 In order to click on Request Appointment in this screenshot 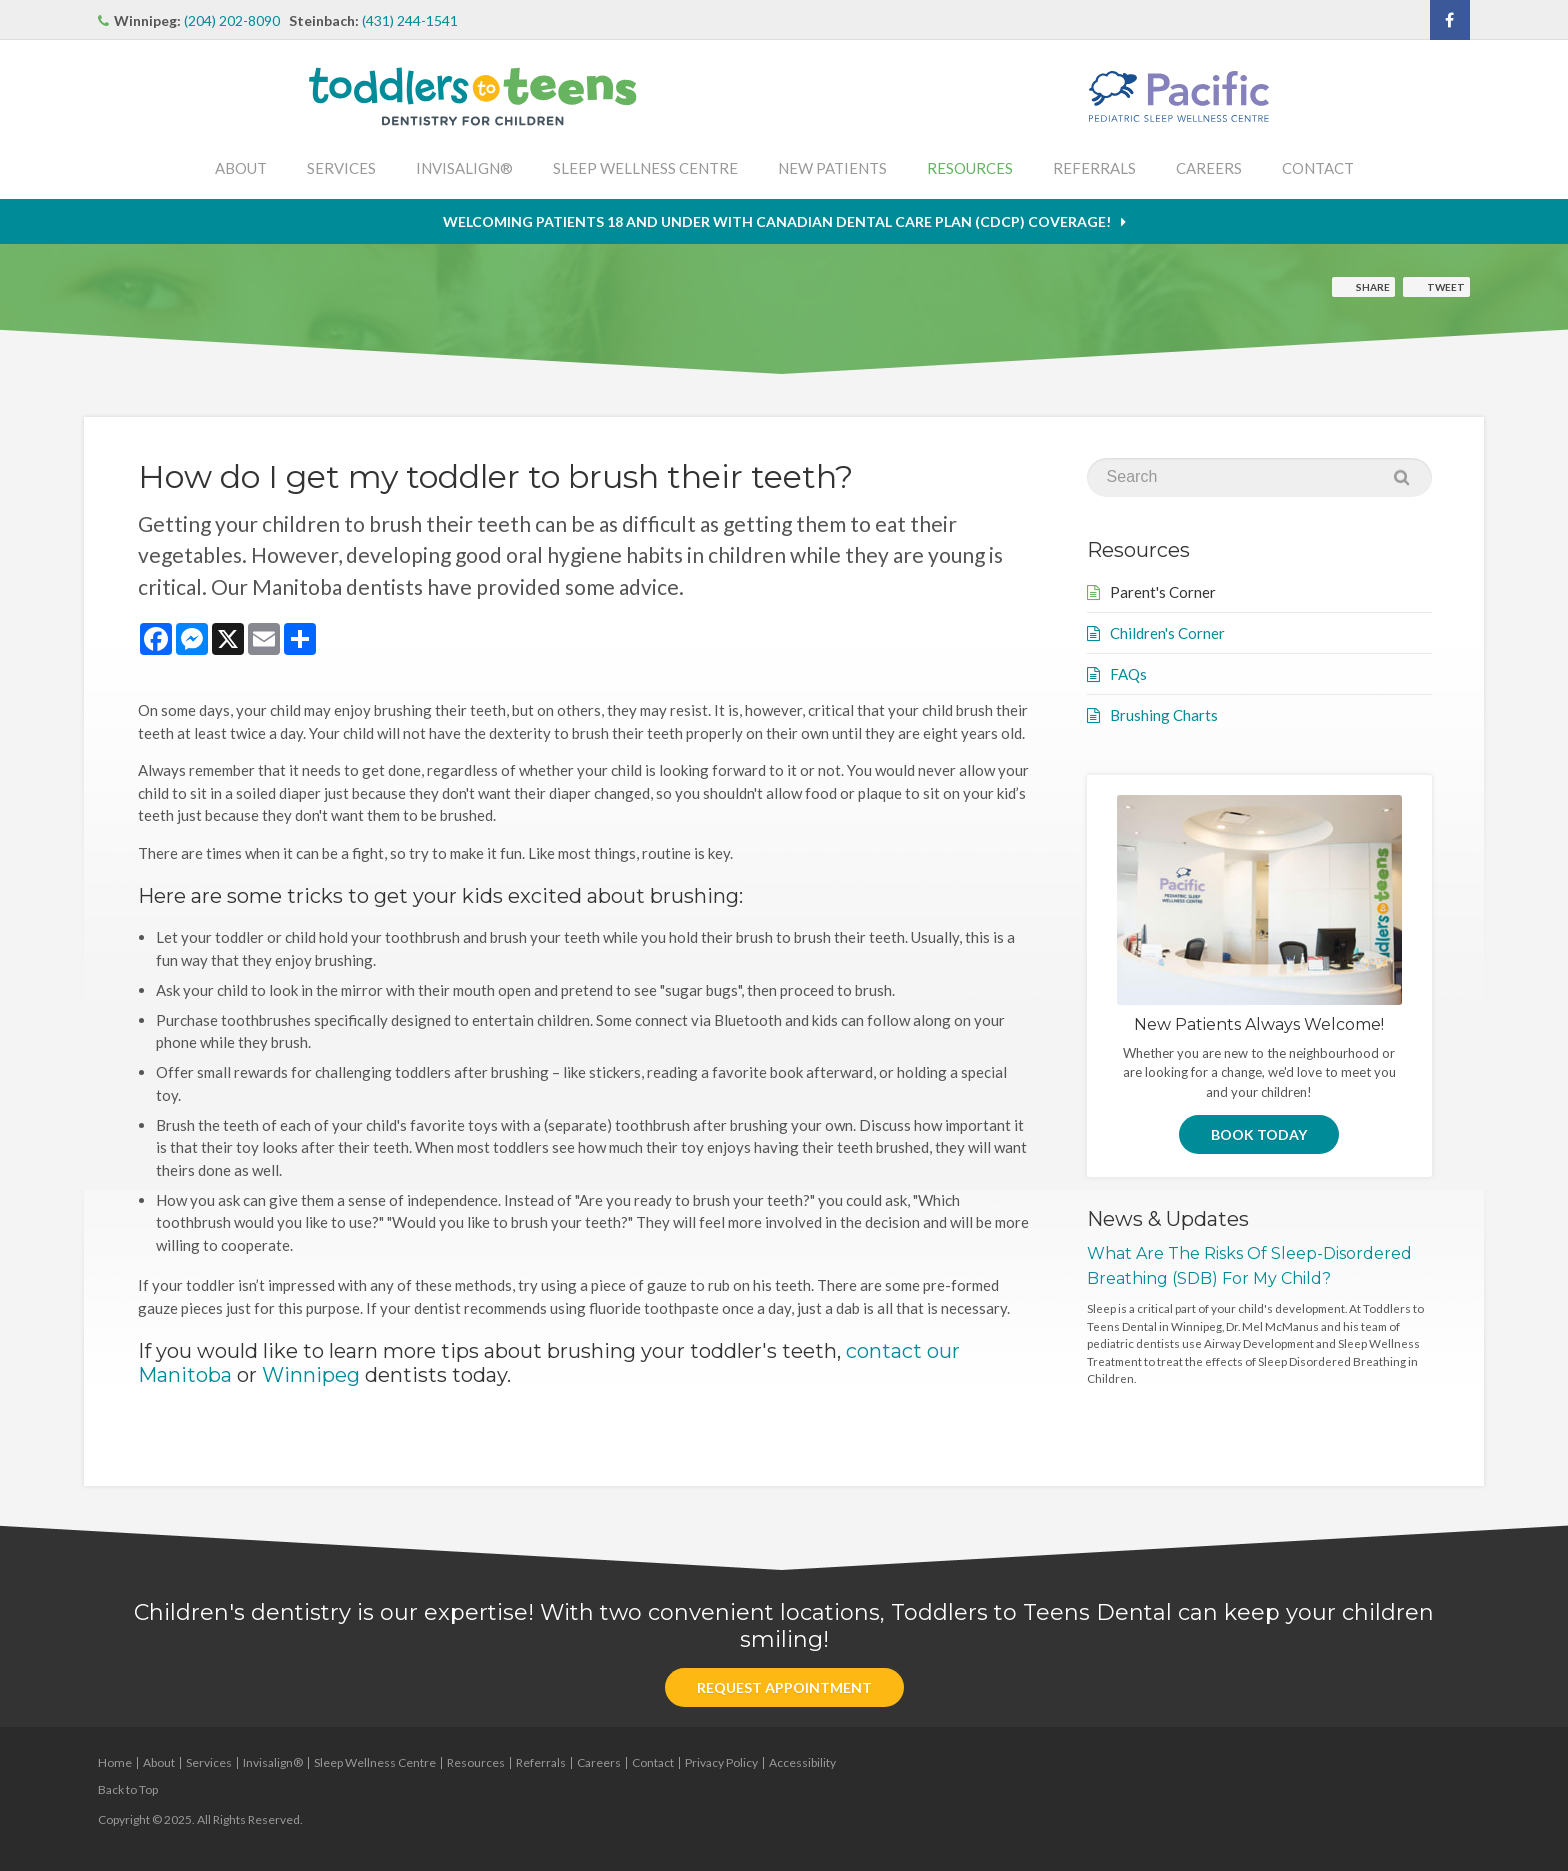, I will do `click(784, 1687)`.